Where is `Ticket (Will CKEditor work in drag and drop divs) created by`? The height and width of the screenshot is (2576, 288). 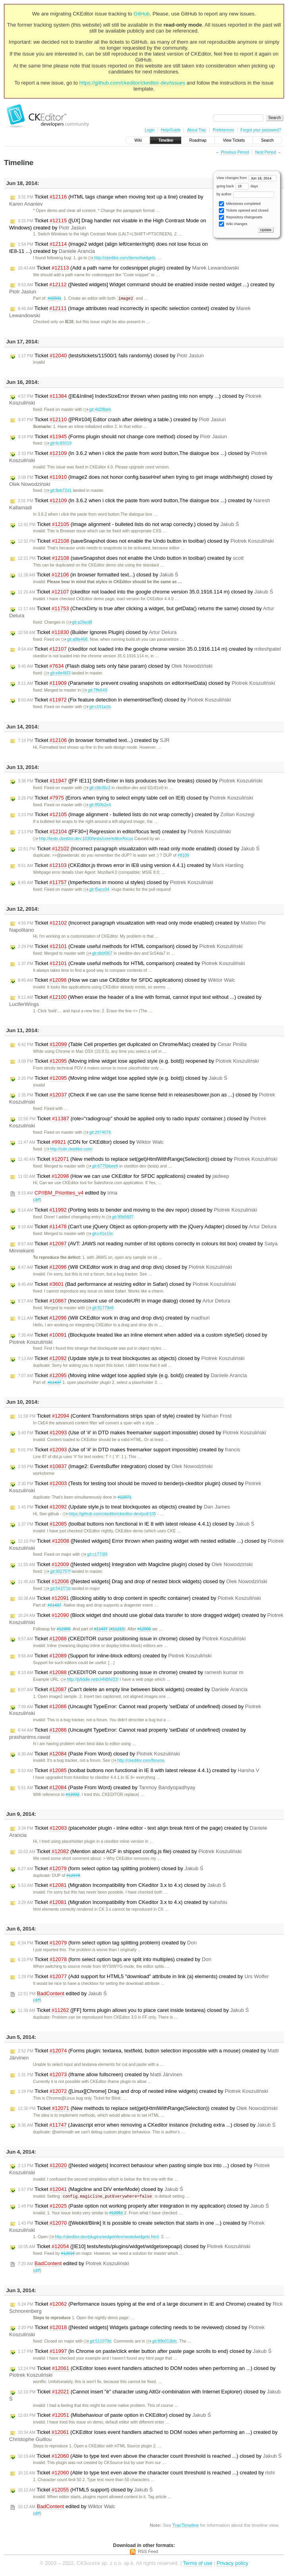
Ticket (Will CKEditor work in drag and drop divs) created by is located at coordinates (114, 1318).